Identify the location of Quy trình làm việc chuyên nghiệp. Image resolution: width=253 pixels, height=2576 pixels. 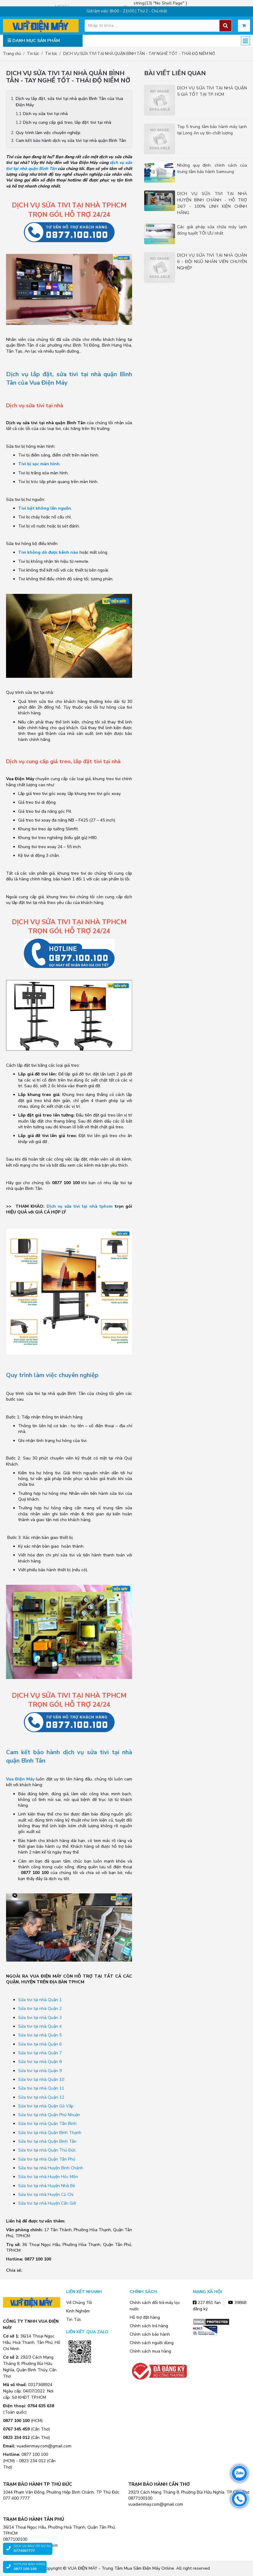
(48, 133).